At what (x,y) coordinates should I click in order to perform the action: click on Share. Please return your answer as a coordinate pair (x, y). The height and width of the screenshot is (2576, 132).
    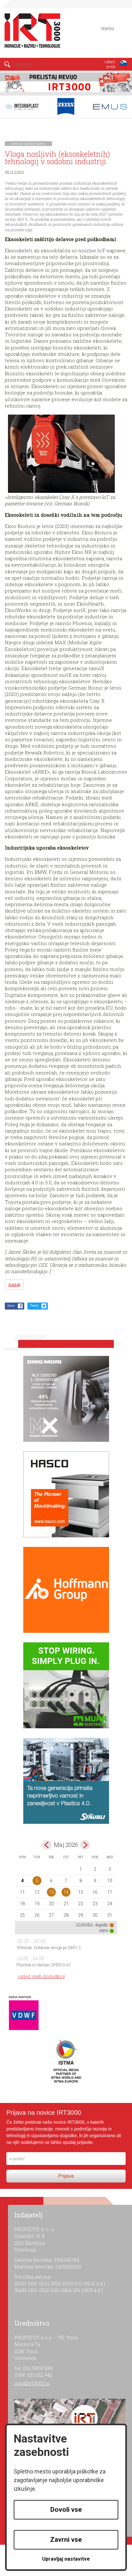
    Looking at the image, I should click on (11, 1305).